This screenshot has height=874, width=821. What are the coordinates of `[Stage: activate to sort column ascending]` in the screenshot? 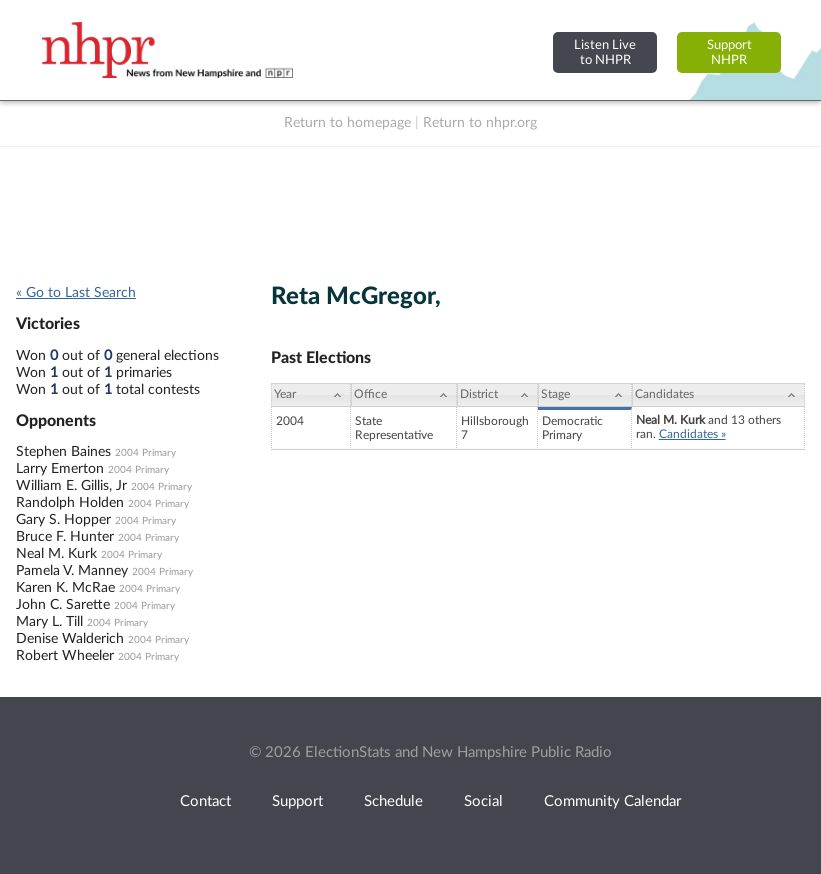 It's located at (584, 395).